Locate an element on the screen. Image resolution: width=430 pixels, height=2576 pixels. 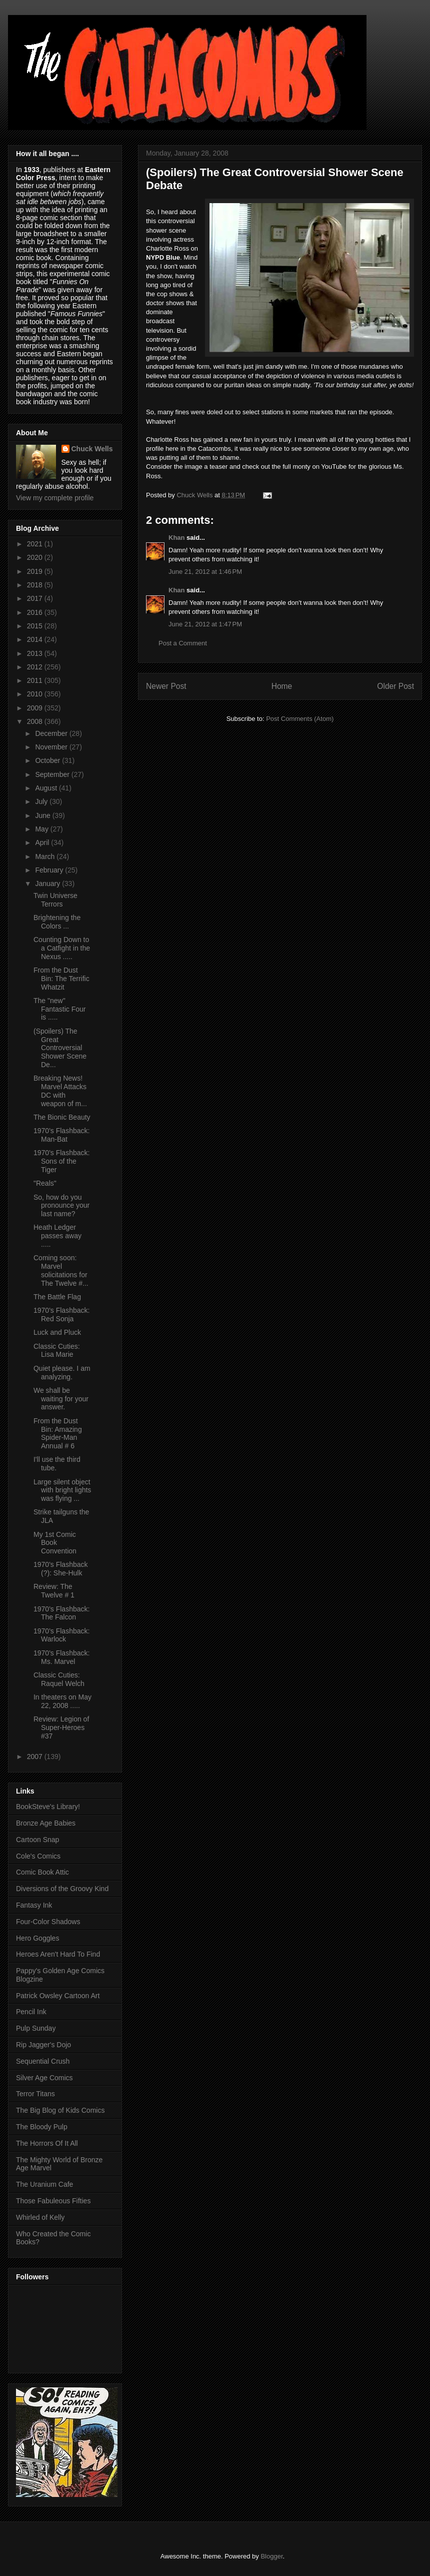
October is located at coordinates (48, 760).